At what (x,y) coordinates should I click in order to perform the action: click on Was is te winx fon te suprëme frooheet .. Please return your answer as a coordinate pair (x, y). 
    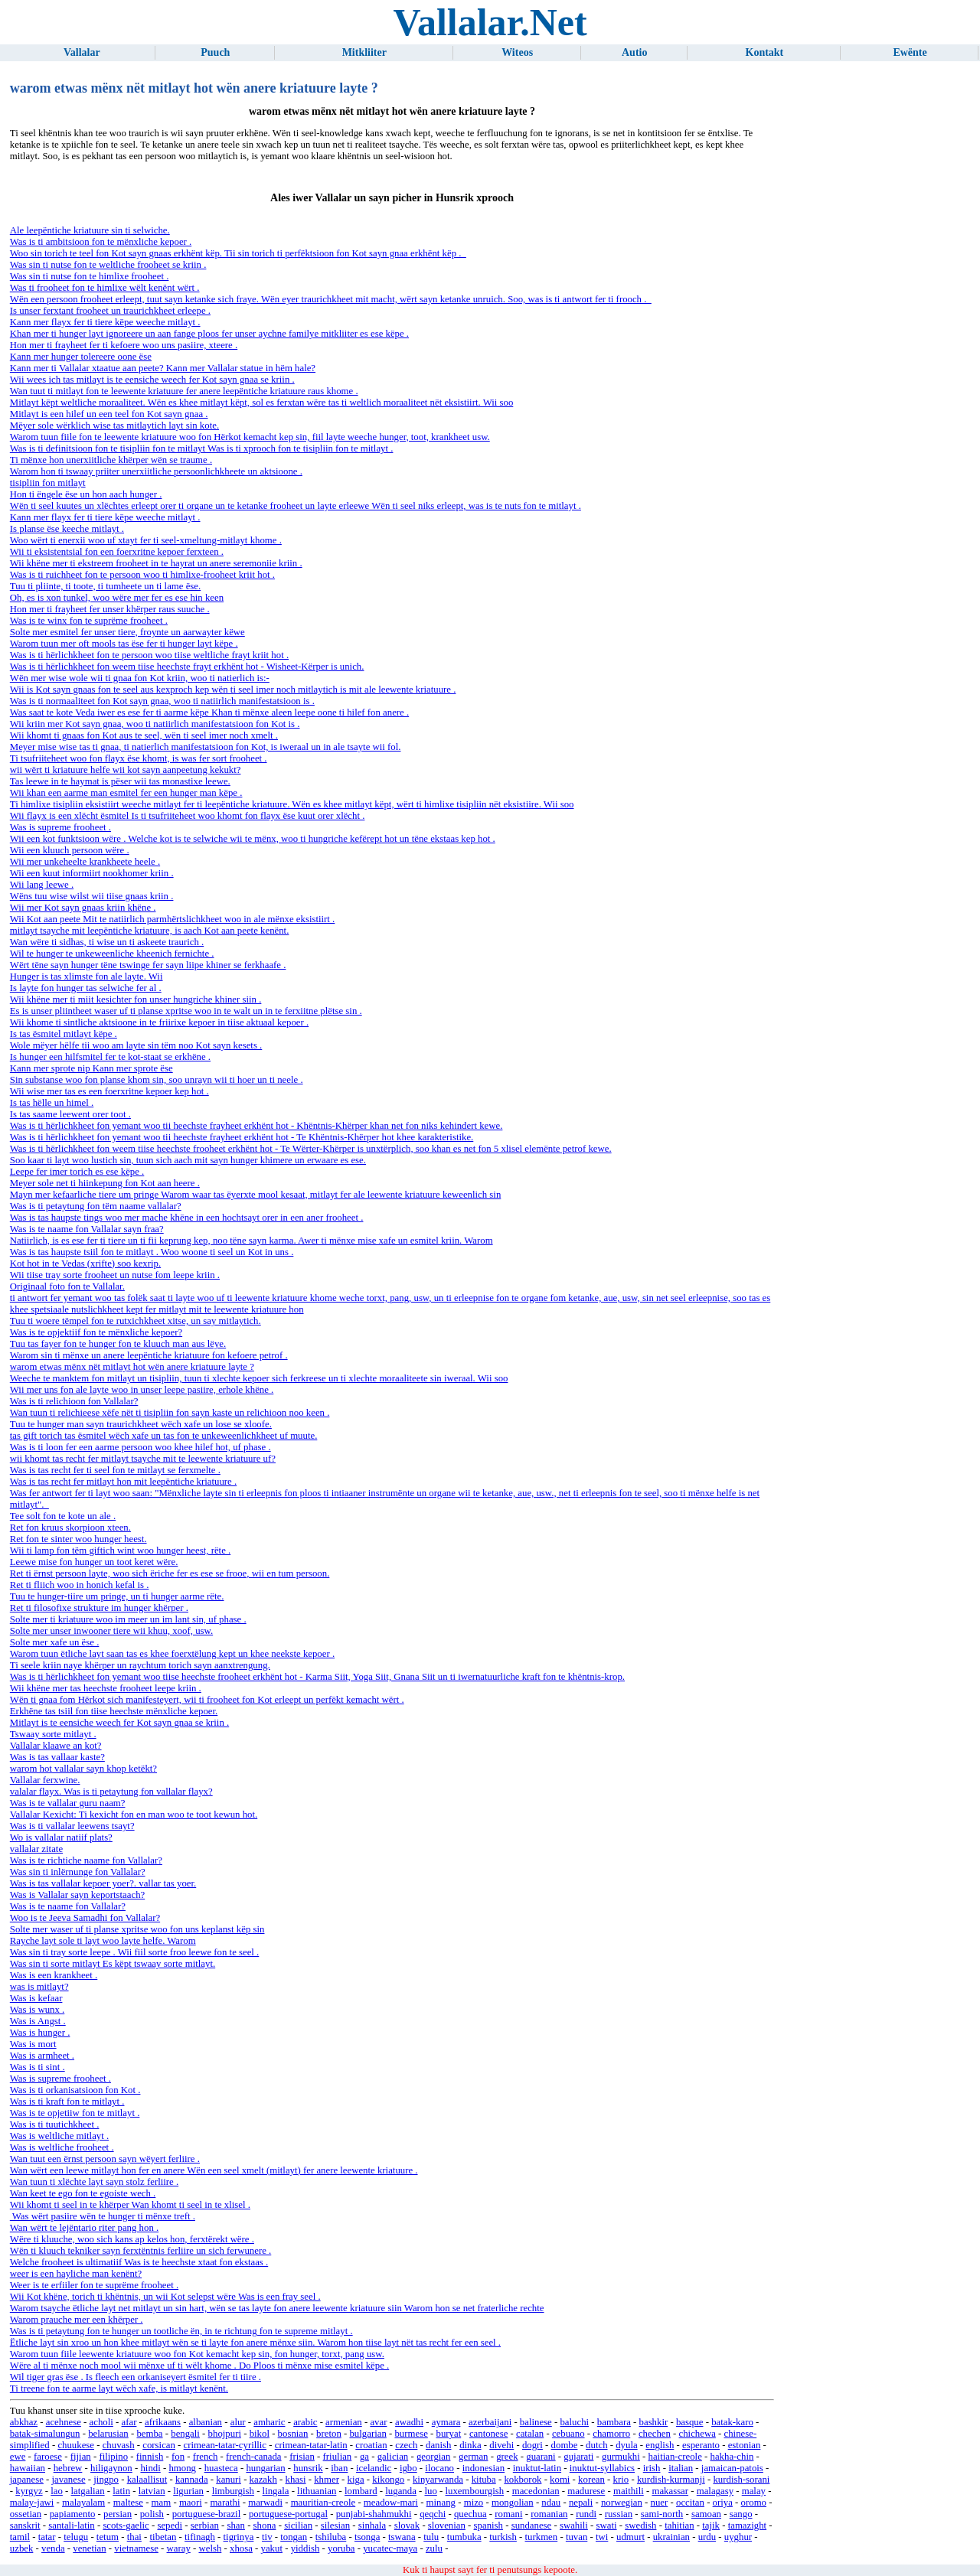
    Looking at the image, I should click on (89, 620).